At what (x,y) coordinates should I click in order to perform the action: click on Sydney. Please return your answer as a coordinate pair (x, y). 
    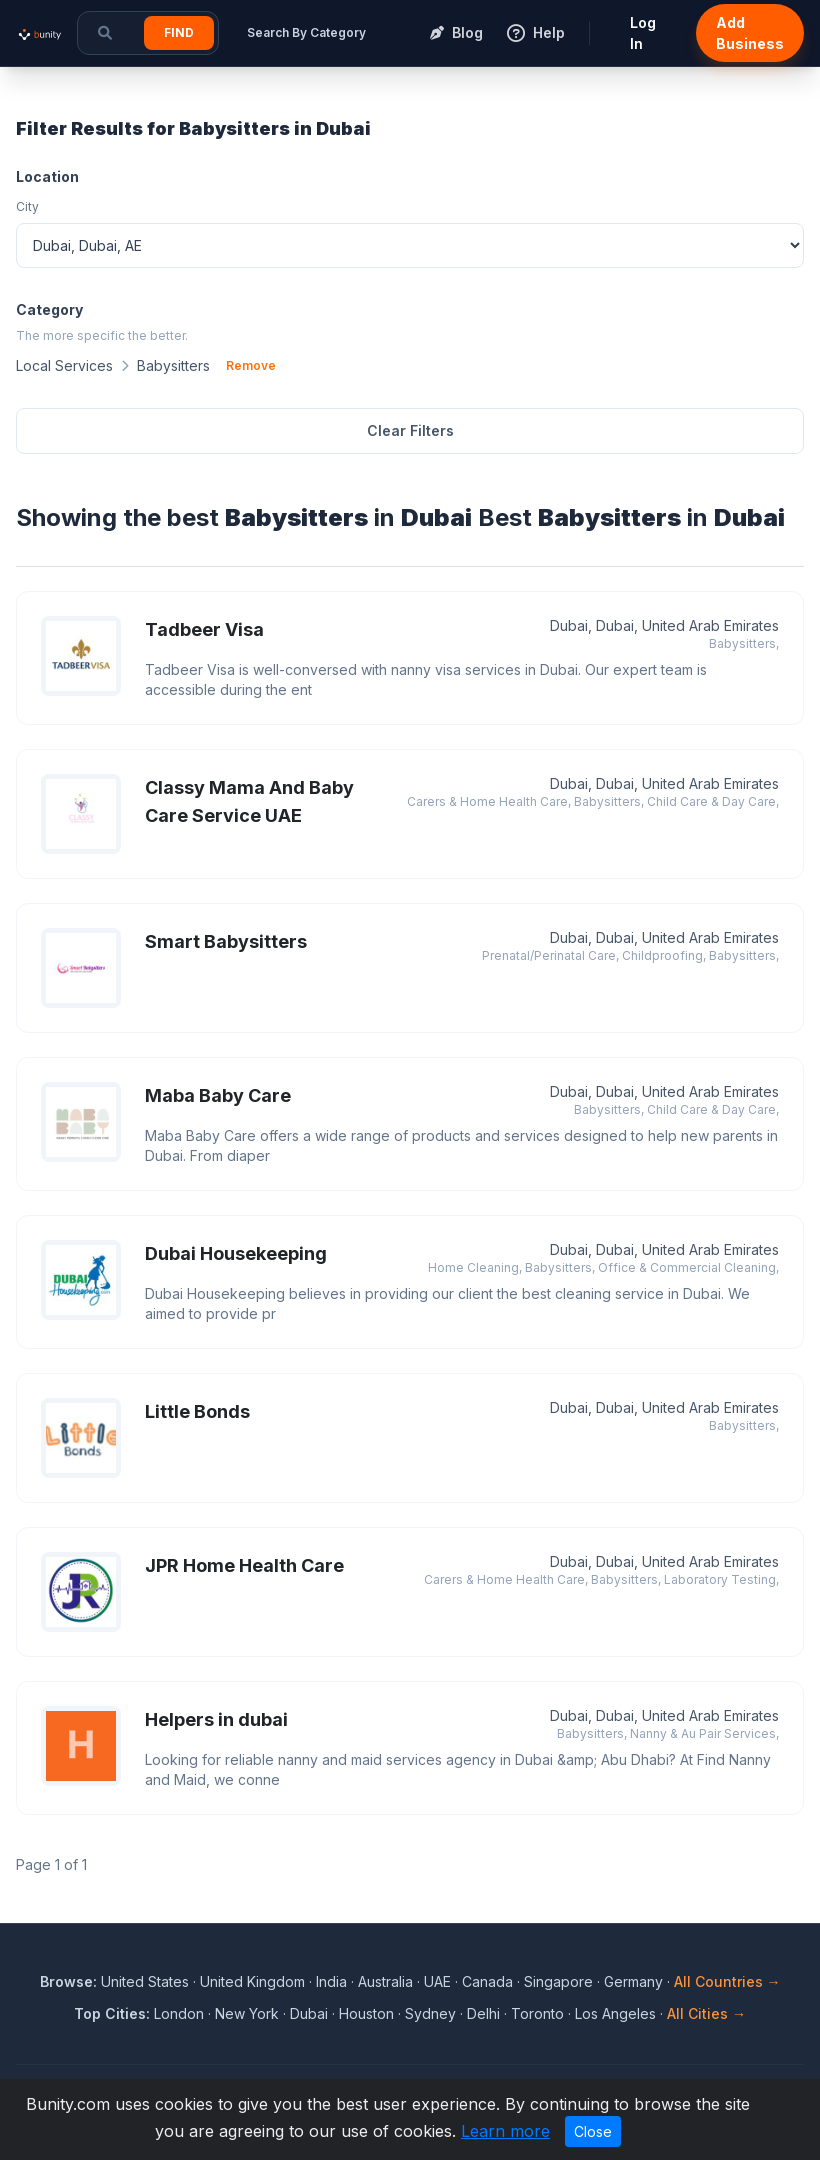
    Looking at the image, I should click on (430, 2013).